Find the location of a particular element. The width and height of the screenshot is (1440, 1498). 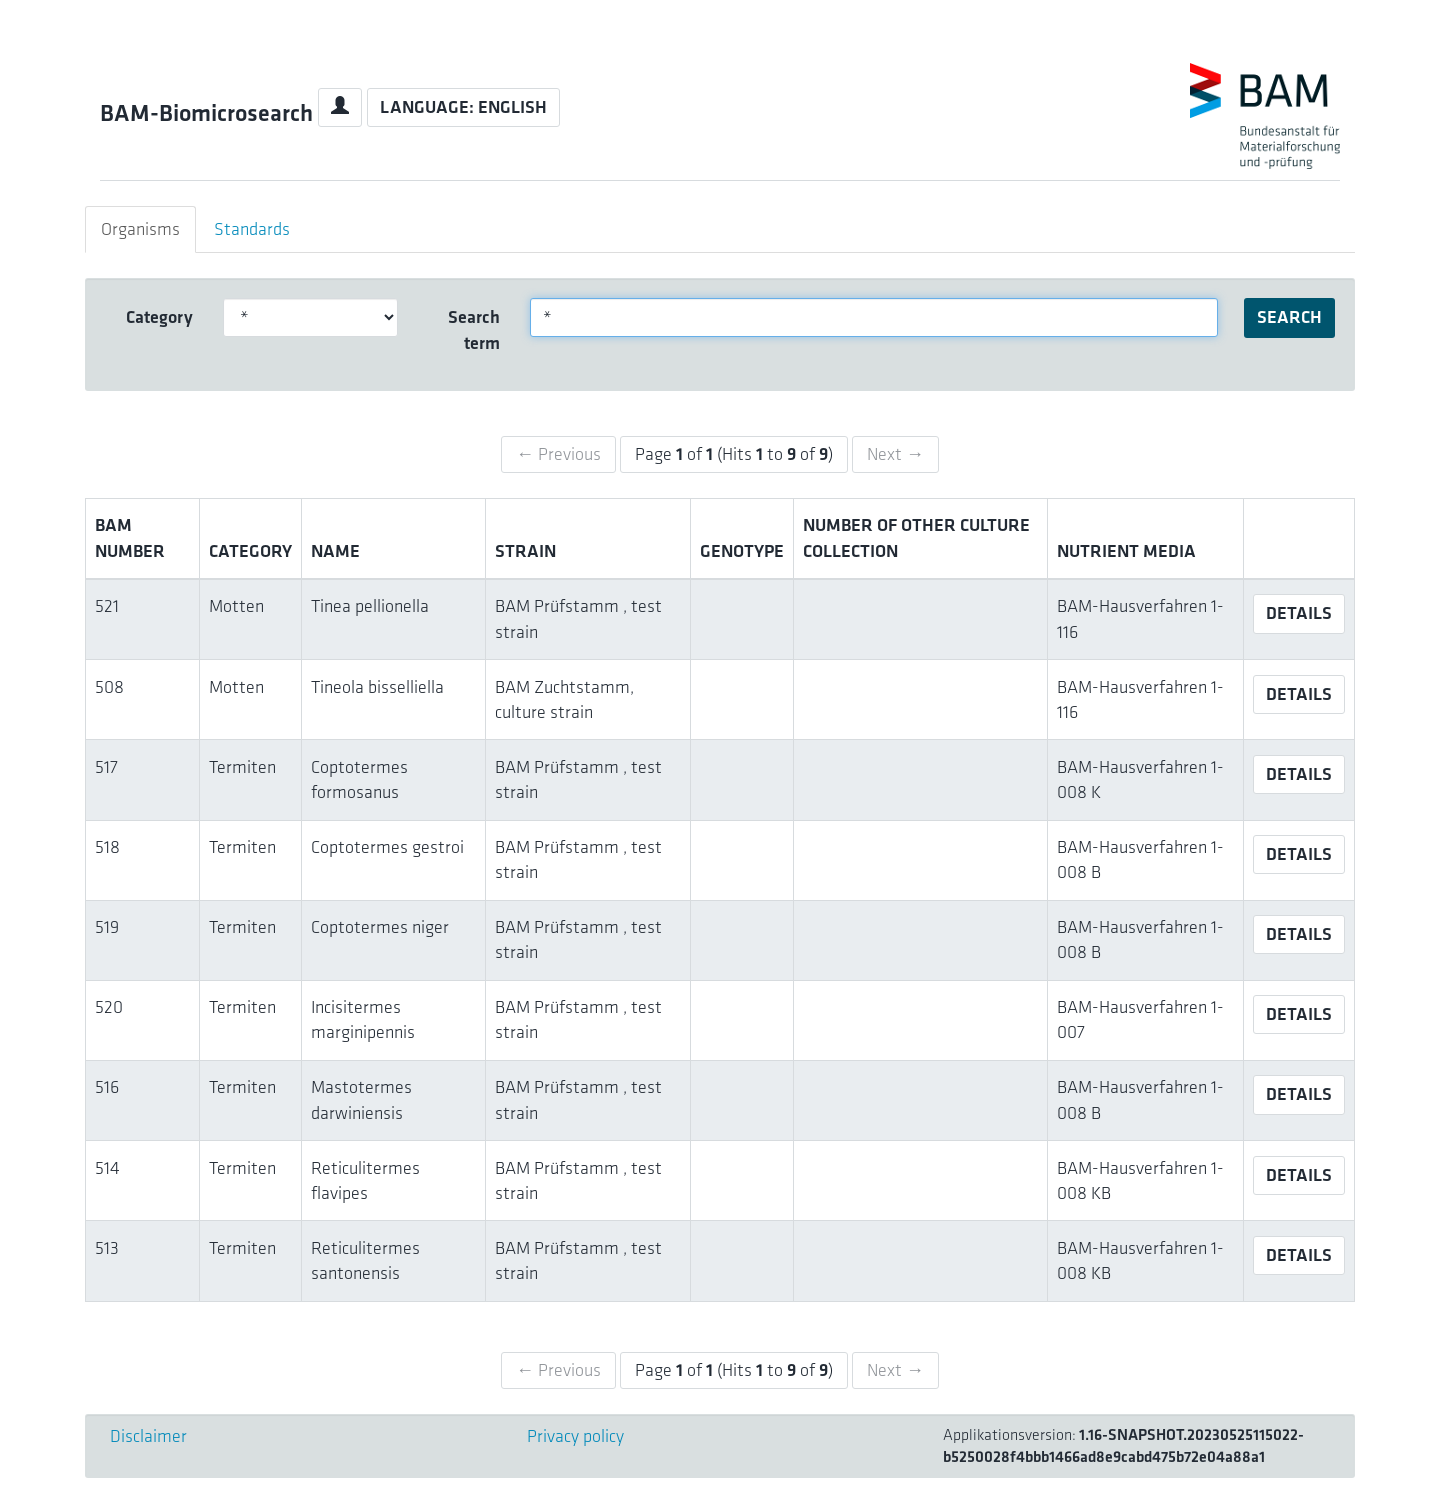

Disclaimer is located at coordinates (148, 1436).